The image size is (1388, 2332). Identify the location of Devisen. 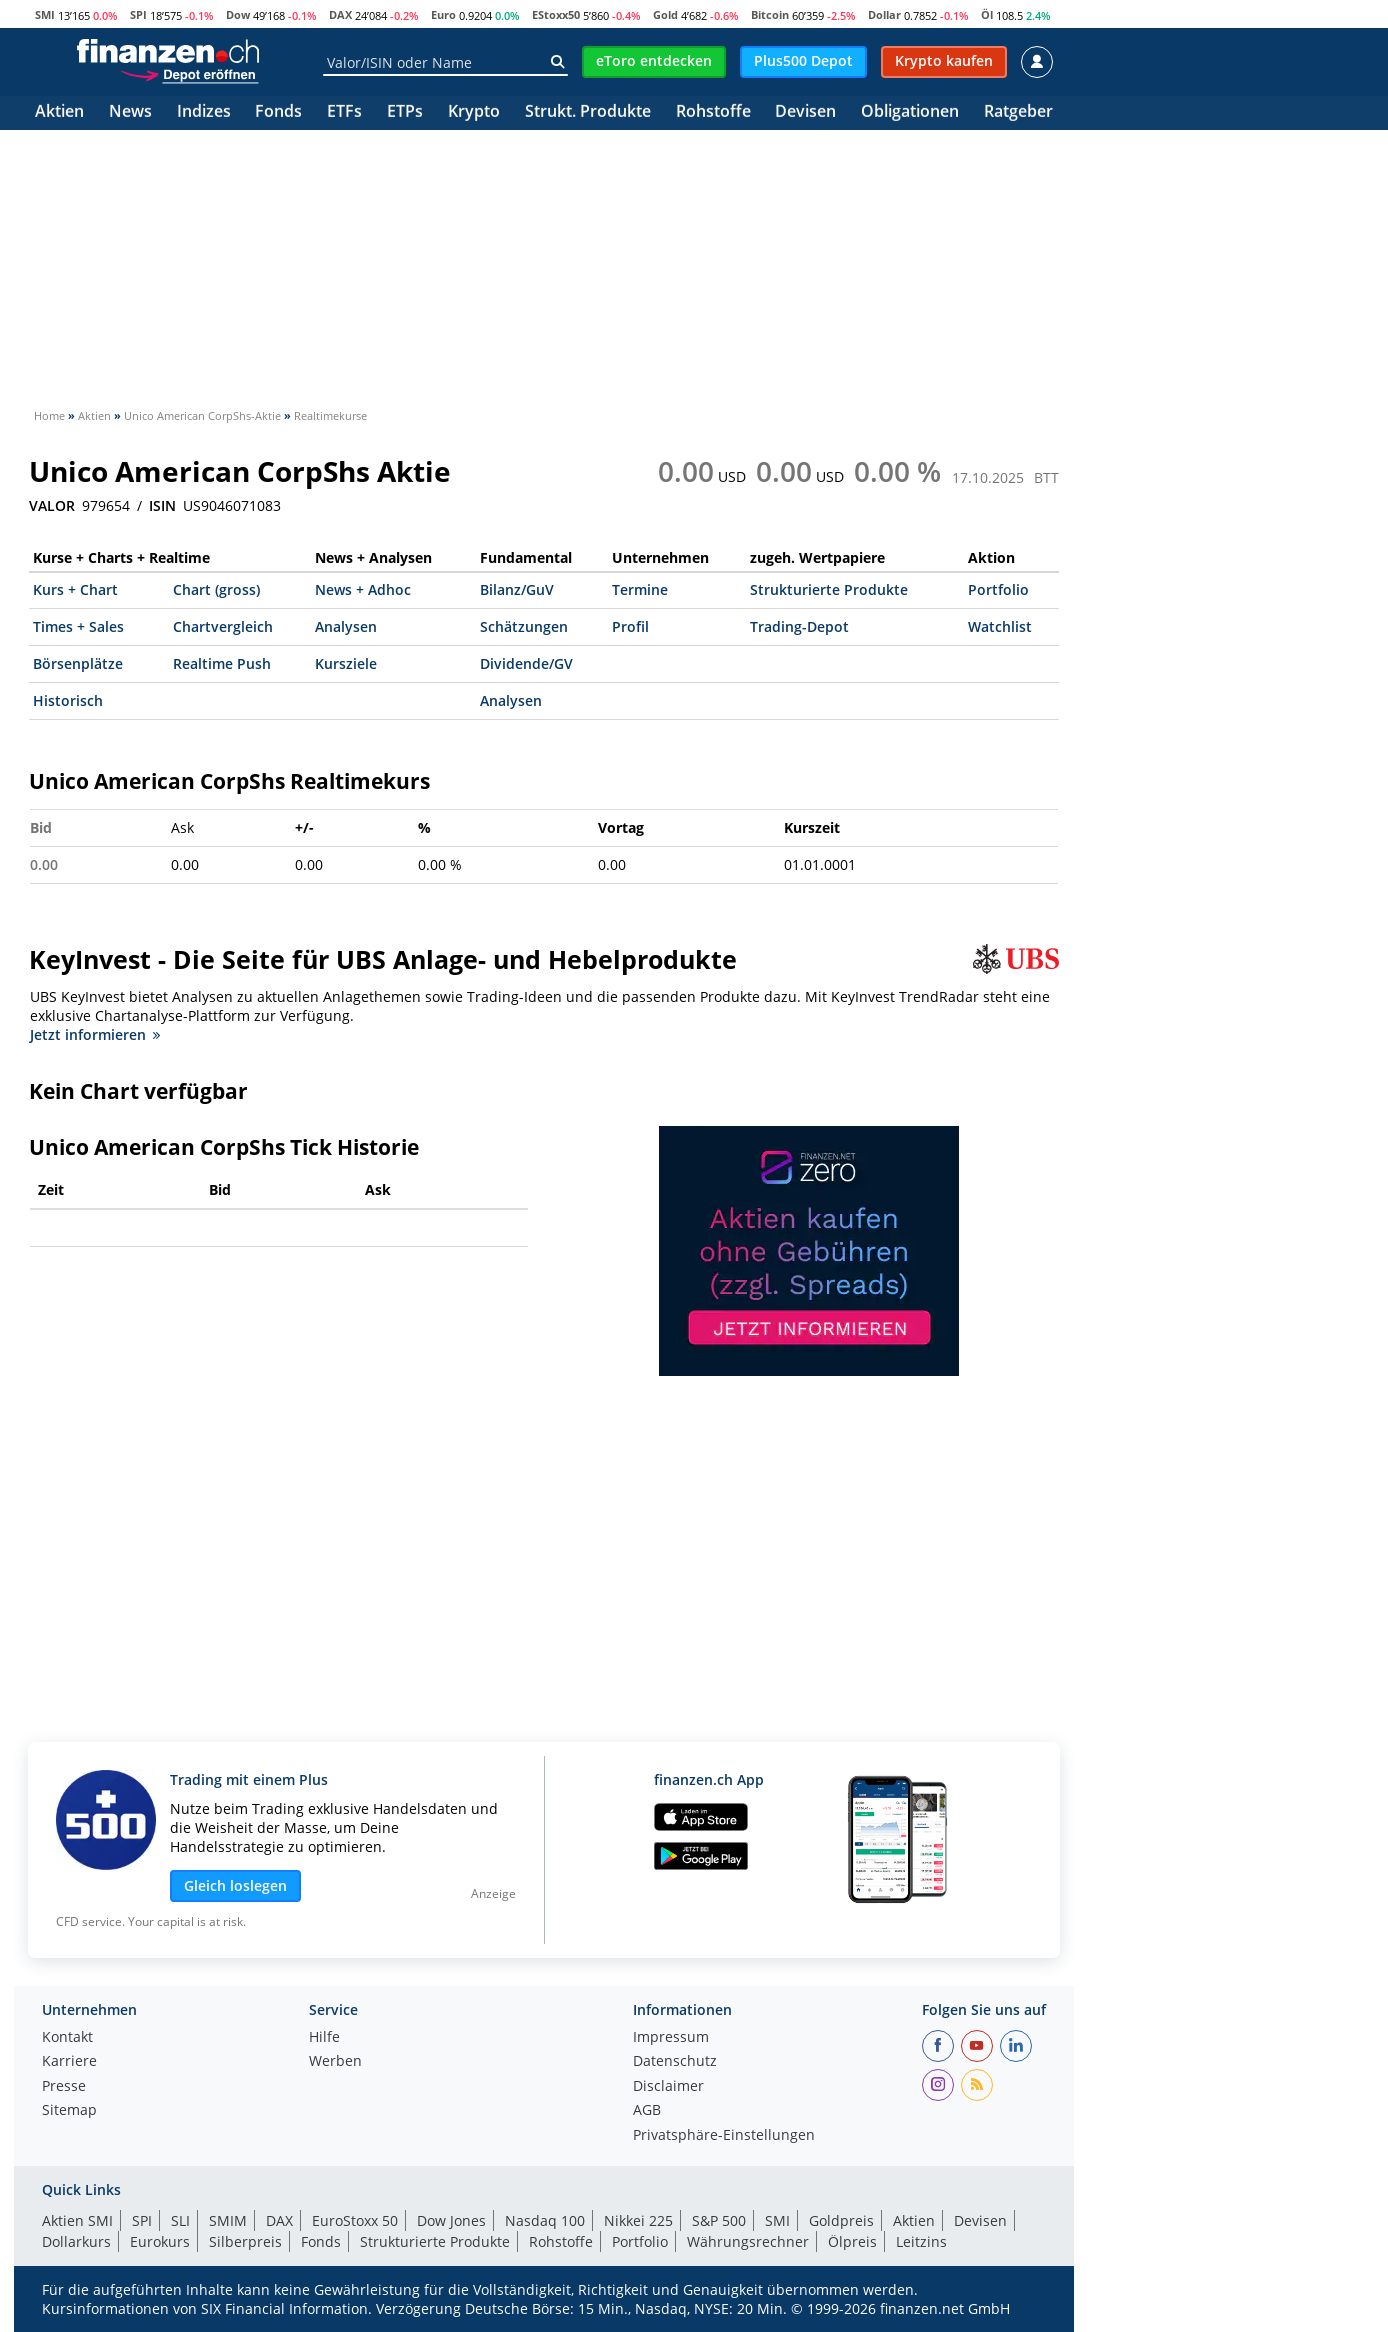
(805, 112).